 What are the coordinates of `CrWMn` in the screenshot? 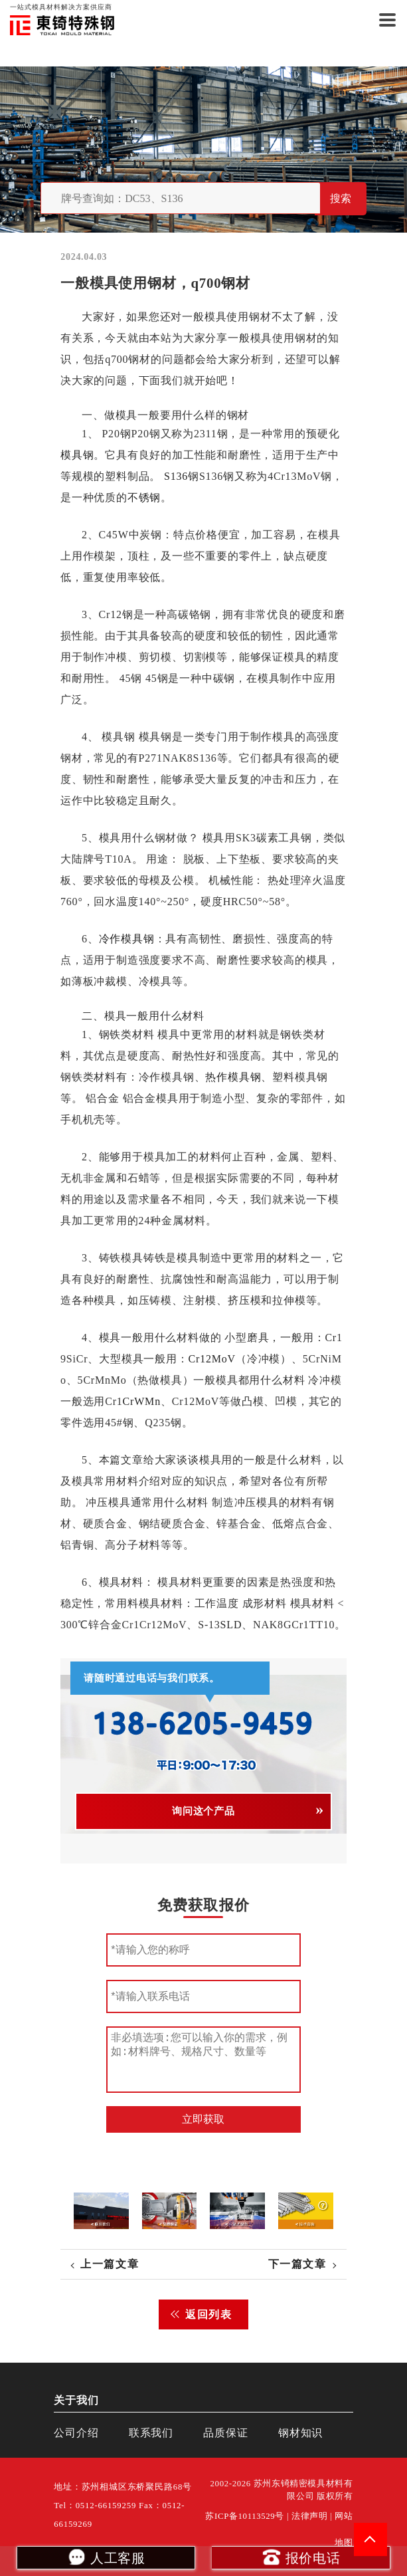 It's located at (142, 1401).